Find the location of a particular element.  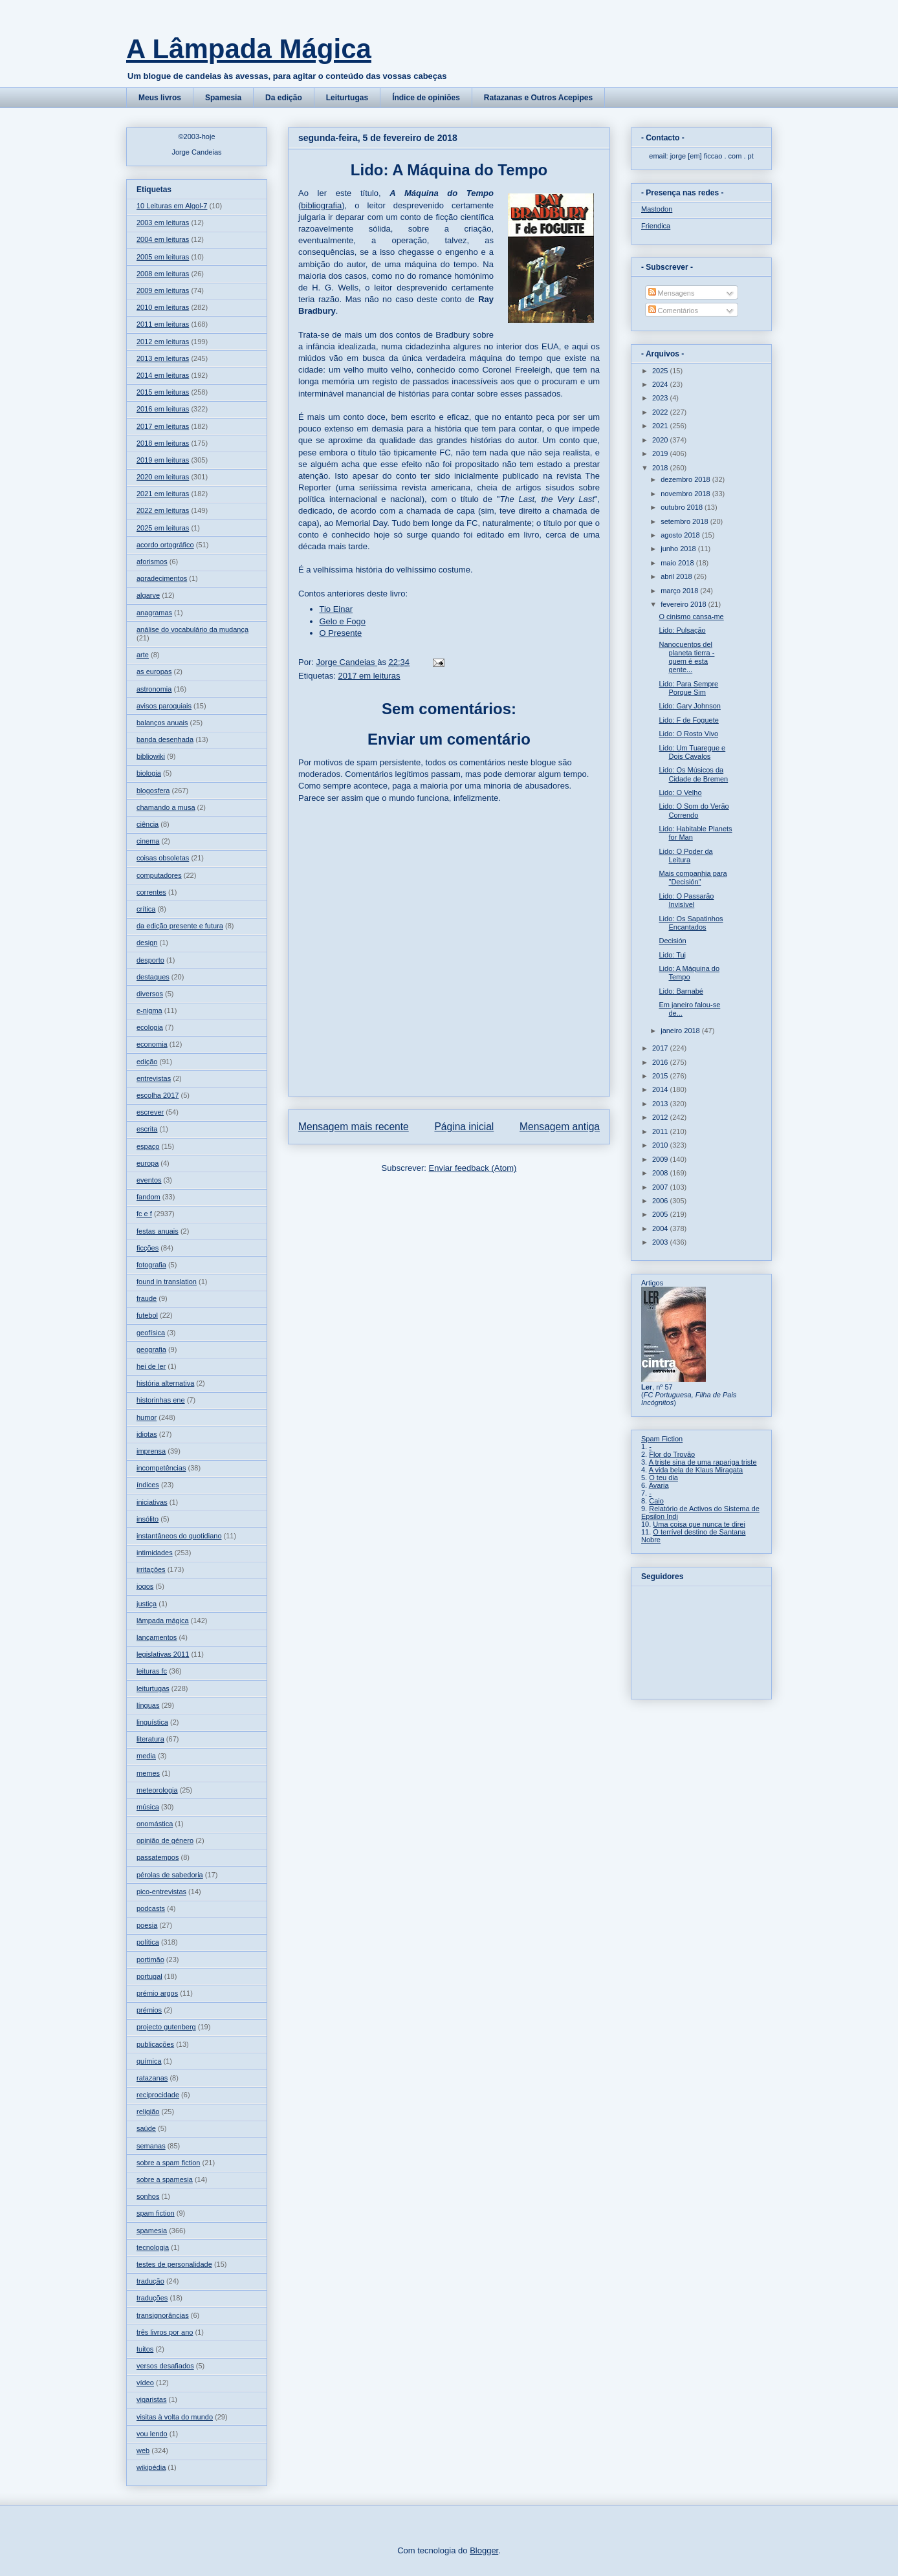

prémio argos is located at coordinates (157, 1993).